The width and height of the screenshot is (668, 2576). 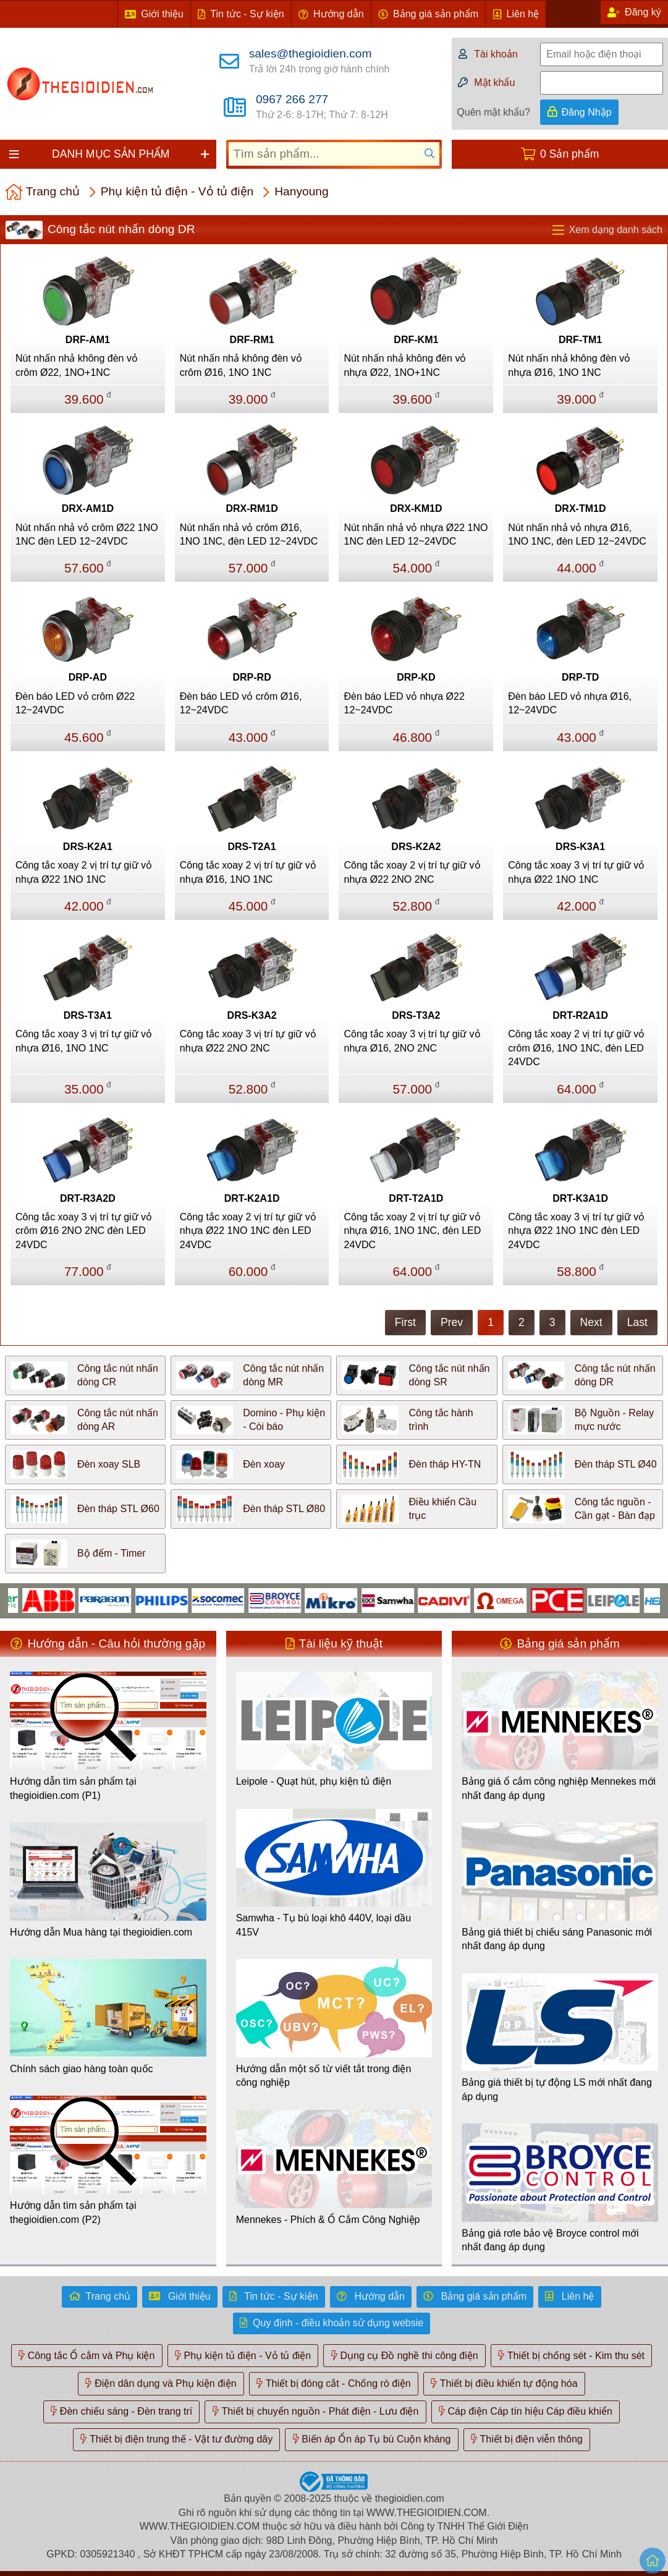 What do you see at coordinates (580, 1015) in the screenshot?
I see `DRT-R2A1D` at bounding box center [580, 1015].